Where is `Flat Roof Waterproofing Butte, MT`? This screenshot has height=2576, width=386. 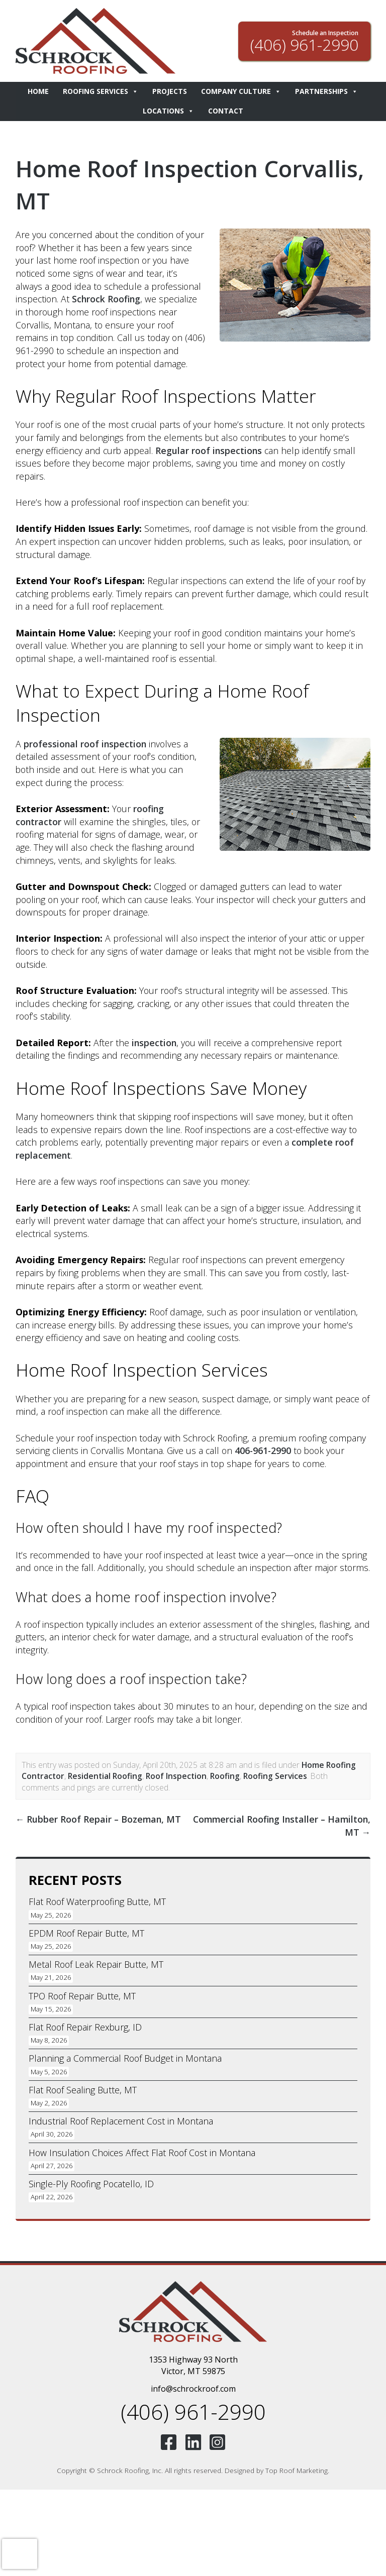 Flat Roof Waterproofing Butte, MT is located at coordinates (97, 1901).